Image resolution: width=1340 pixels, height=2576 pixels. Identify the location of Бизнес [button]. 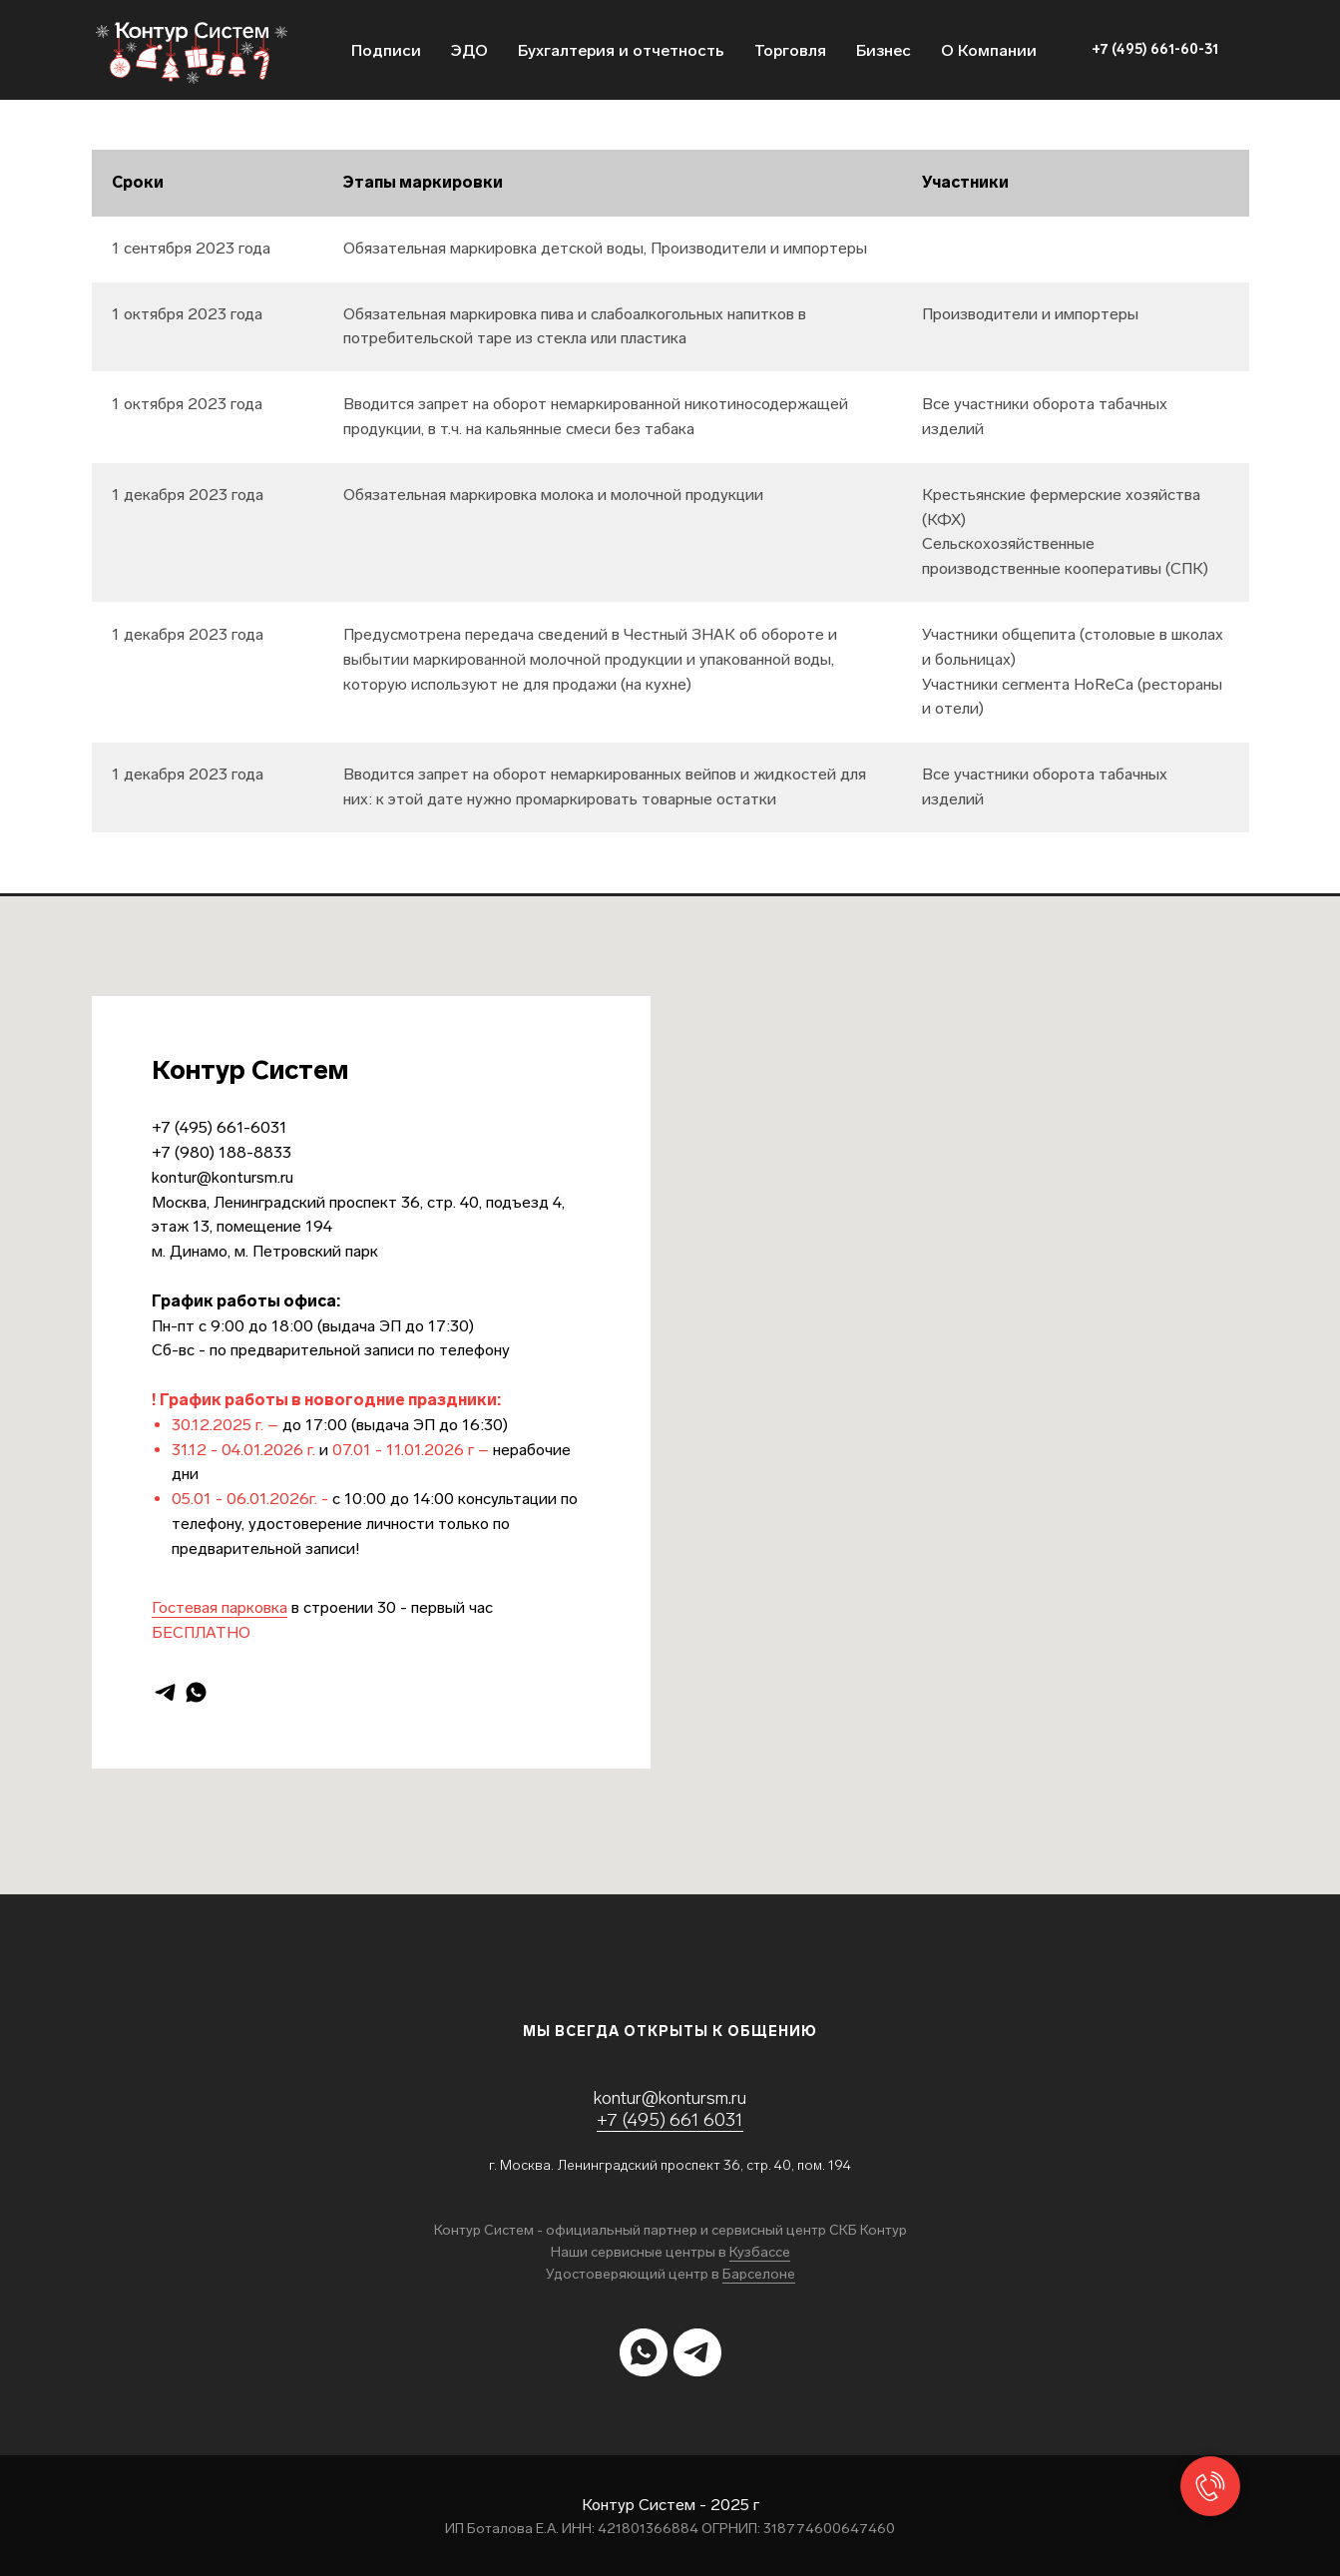
(883, 50).